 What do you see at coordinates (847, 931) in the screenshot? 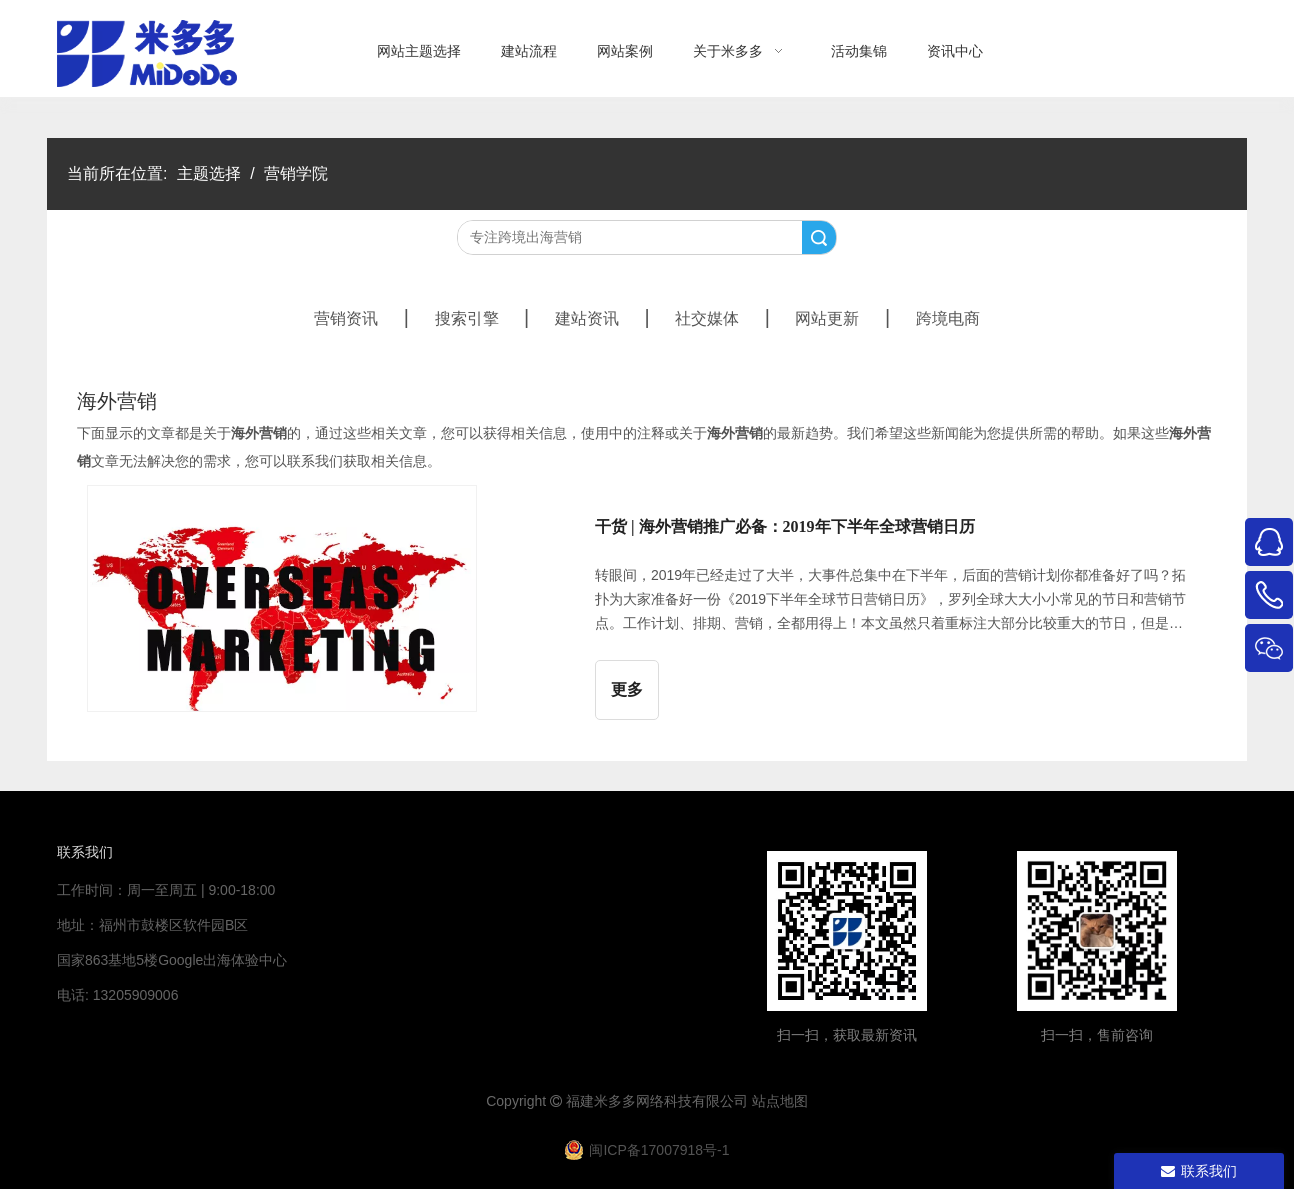
I see `[米多多微信公众号二维码]` at bounding box center [847, 931].